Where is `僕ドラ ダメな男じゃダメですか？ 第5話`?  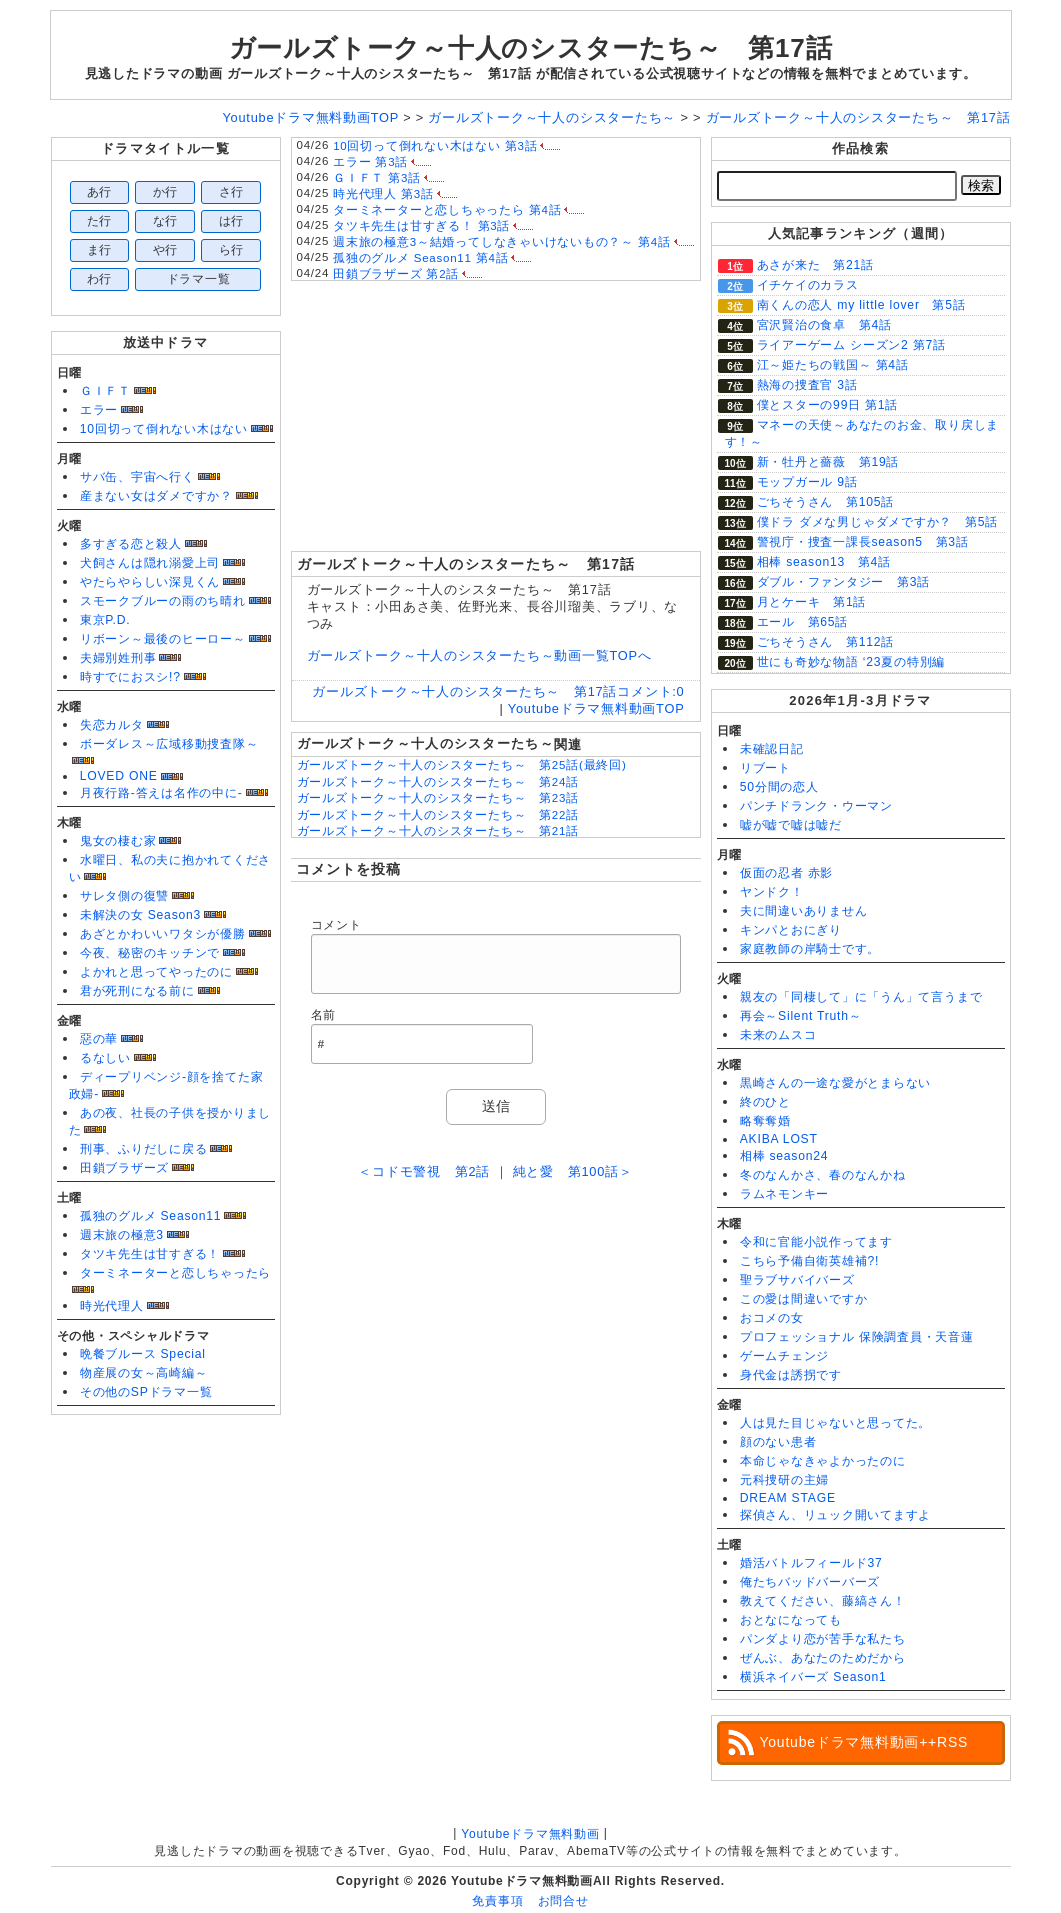
僕ドラ ダメな男じゃダメですか？ 第5話 is located at coordinates (878, 522).